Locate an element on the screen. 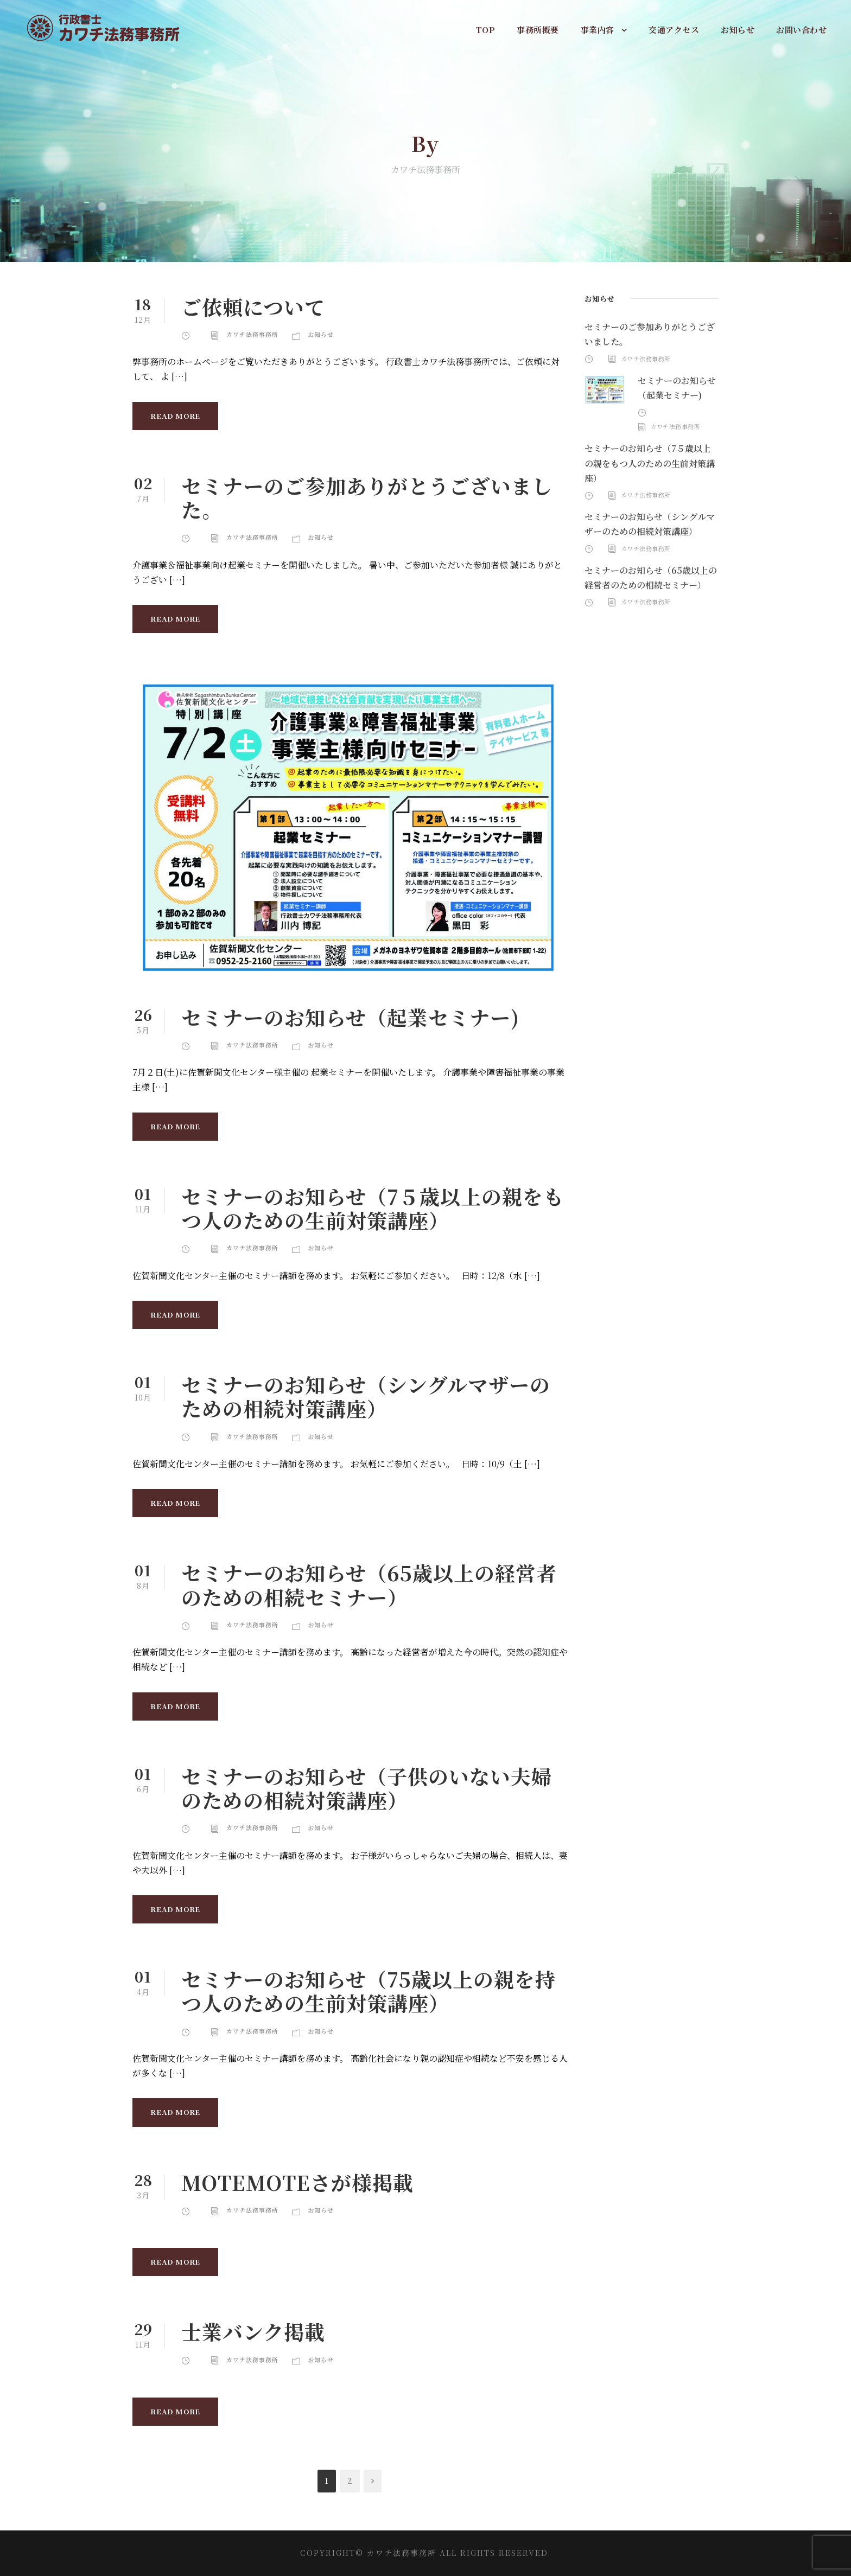 Image resolution: width=851 pixels, height=2576 pixels. ご依頼について is located at coordinates (253, 306).